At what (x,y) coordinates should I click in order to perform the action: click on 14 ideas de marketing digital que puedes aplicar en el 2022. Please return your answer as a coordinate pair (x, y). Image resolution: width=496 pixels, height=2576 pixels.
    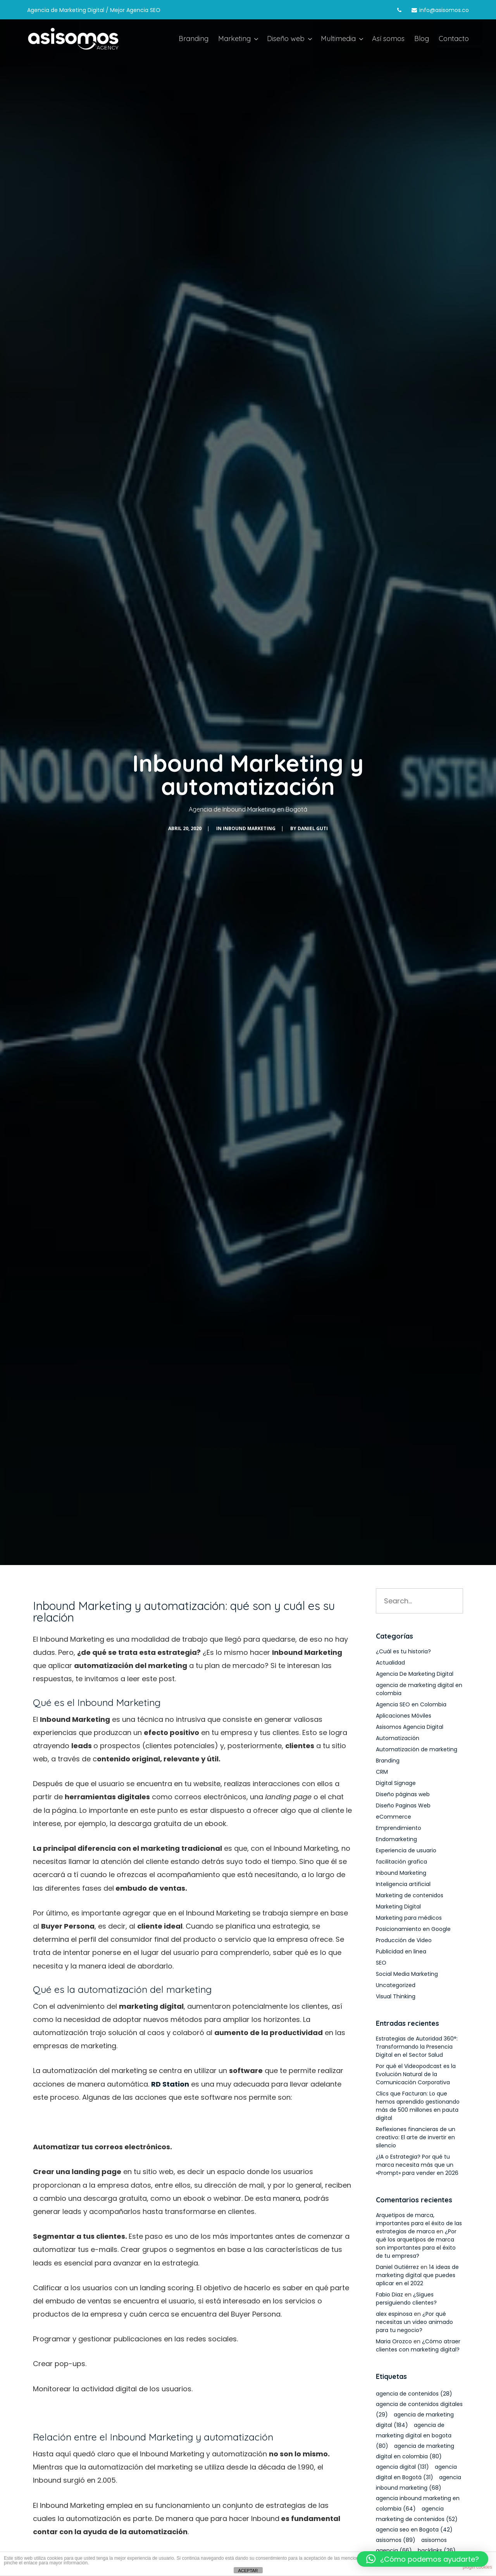
    Looking at the image, I should click on (417, 2275).